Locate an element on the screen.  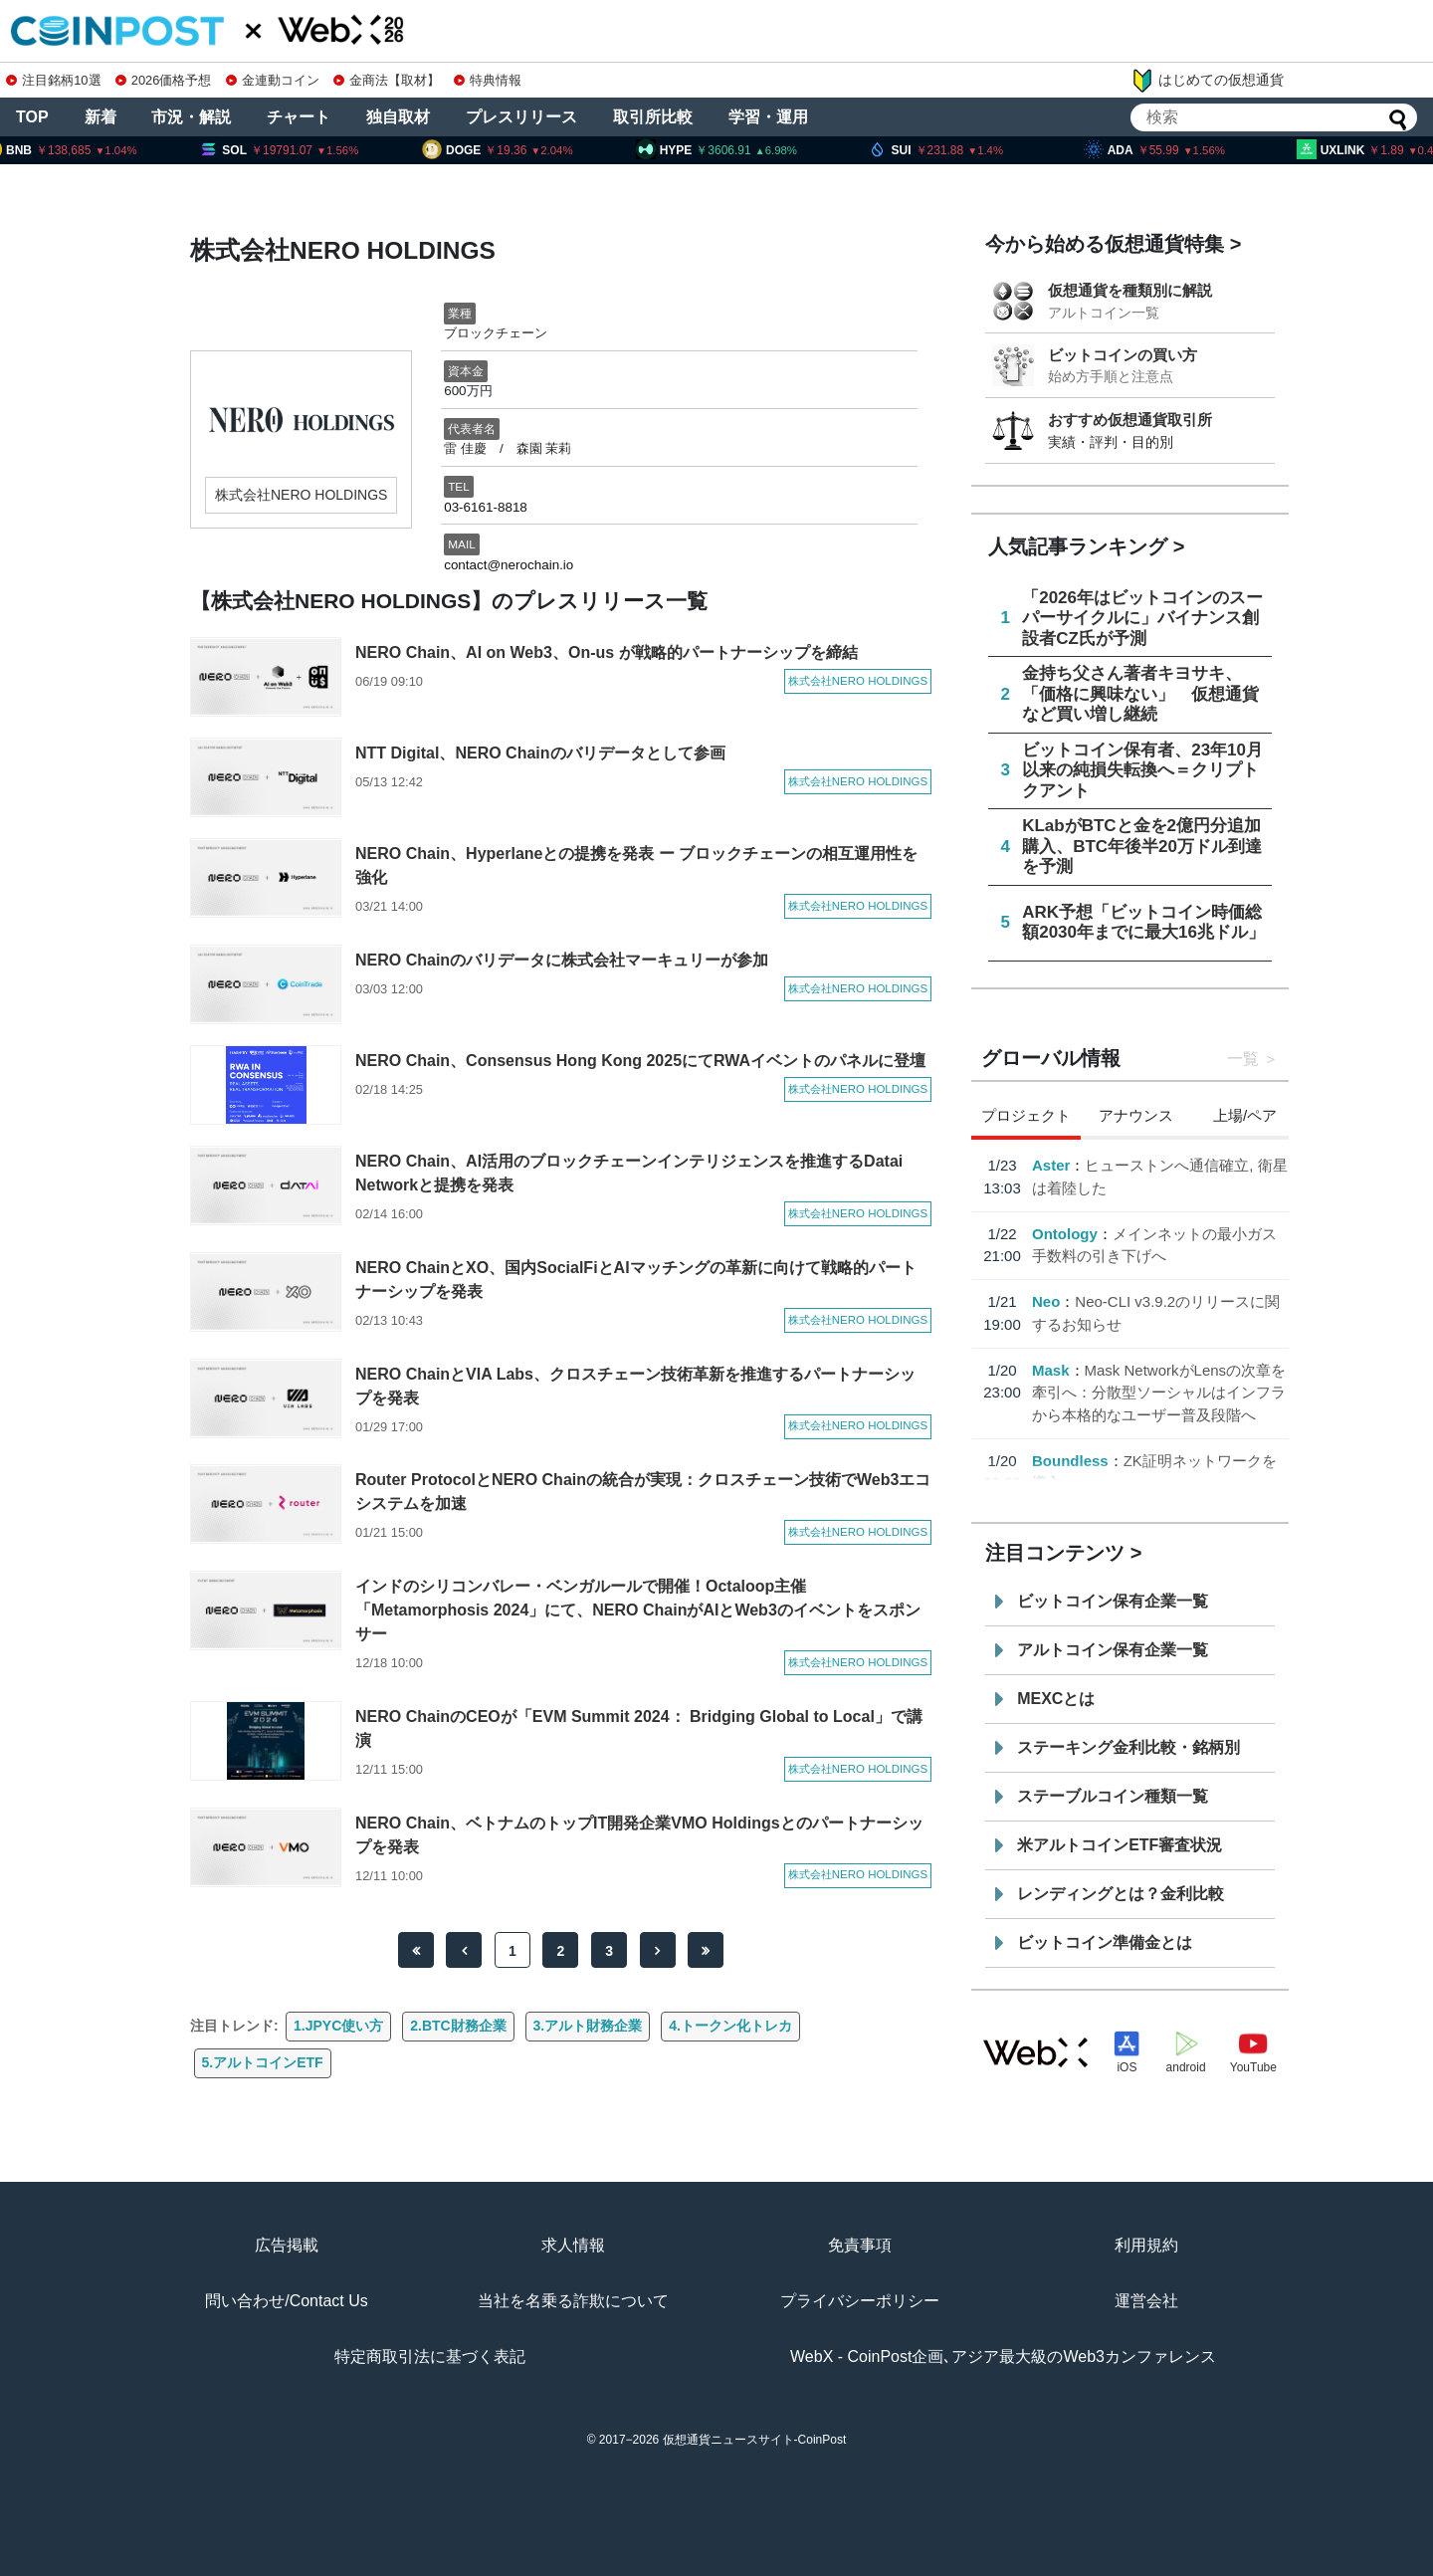
3.アルト財務企業 is located at coordinates (588, 2026).